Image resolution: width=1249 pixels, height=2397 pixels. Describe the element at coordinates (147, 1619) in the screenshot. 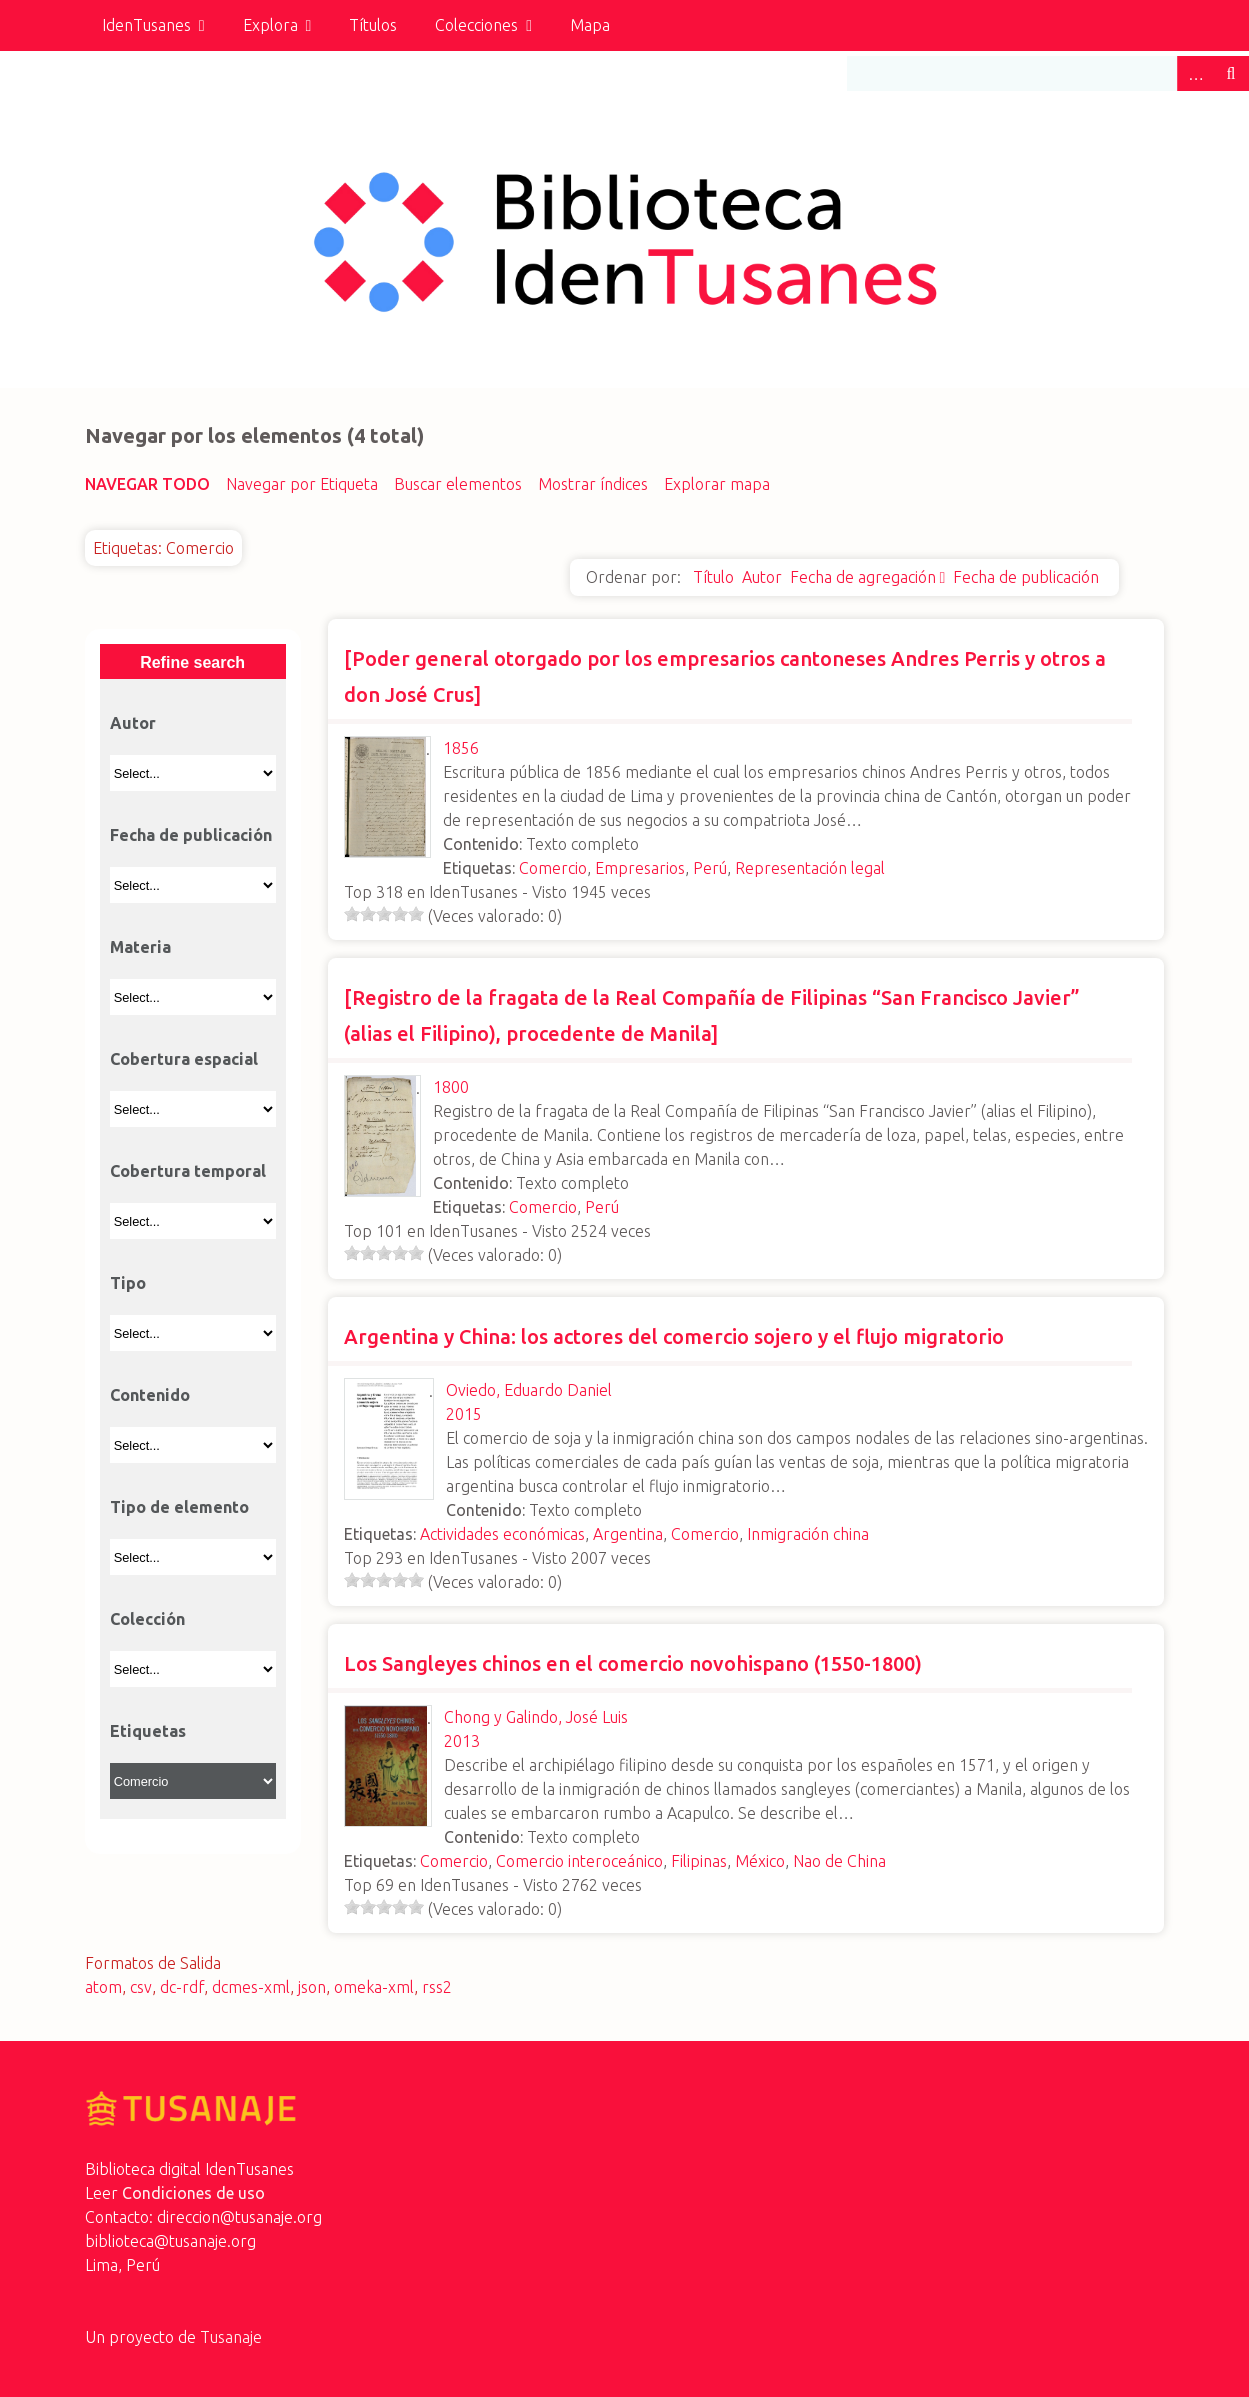

I see `Colección` at that location.